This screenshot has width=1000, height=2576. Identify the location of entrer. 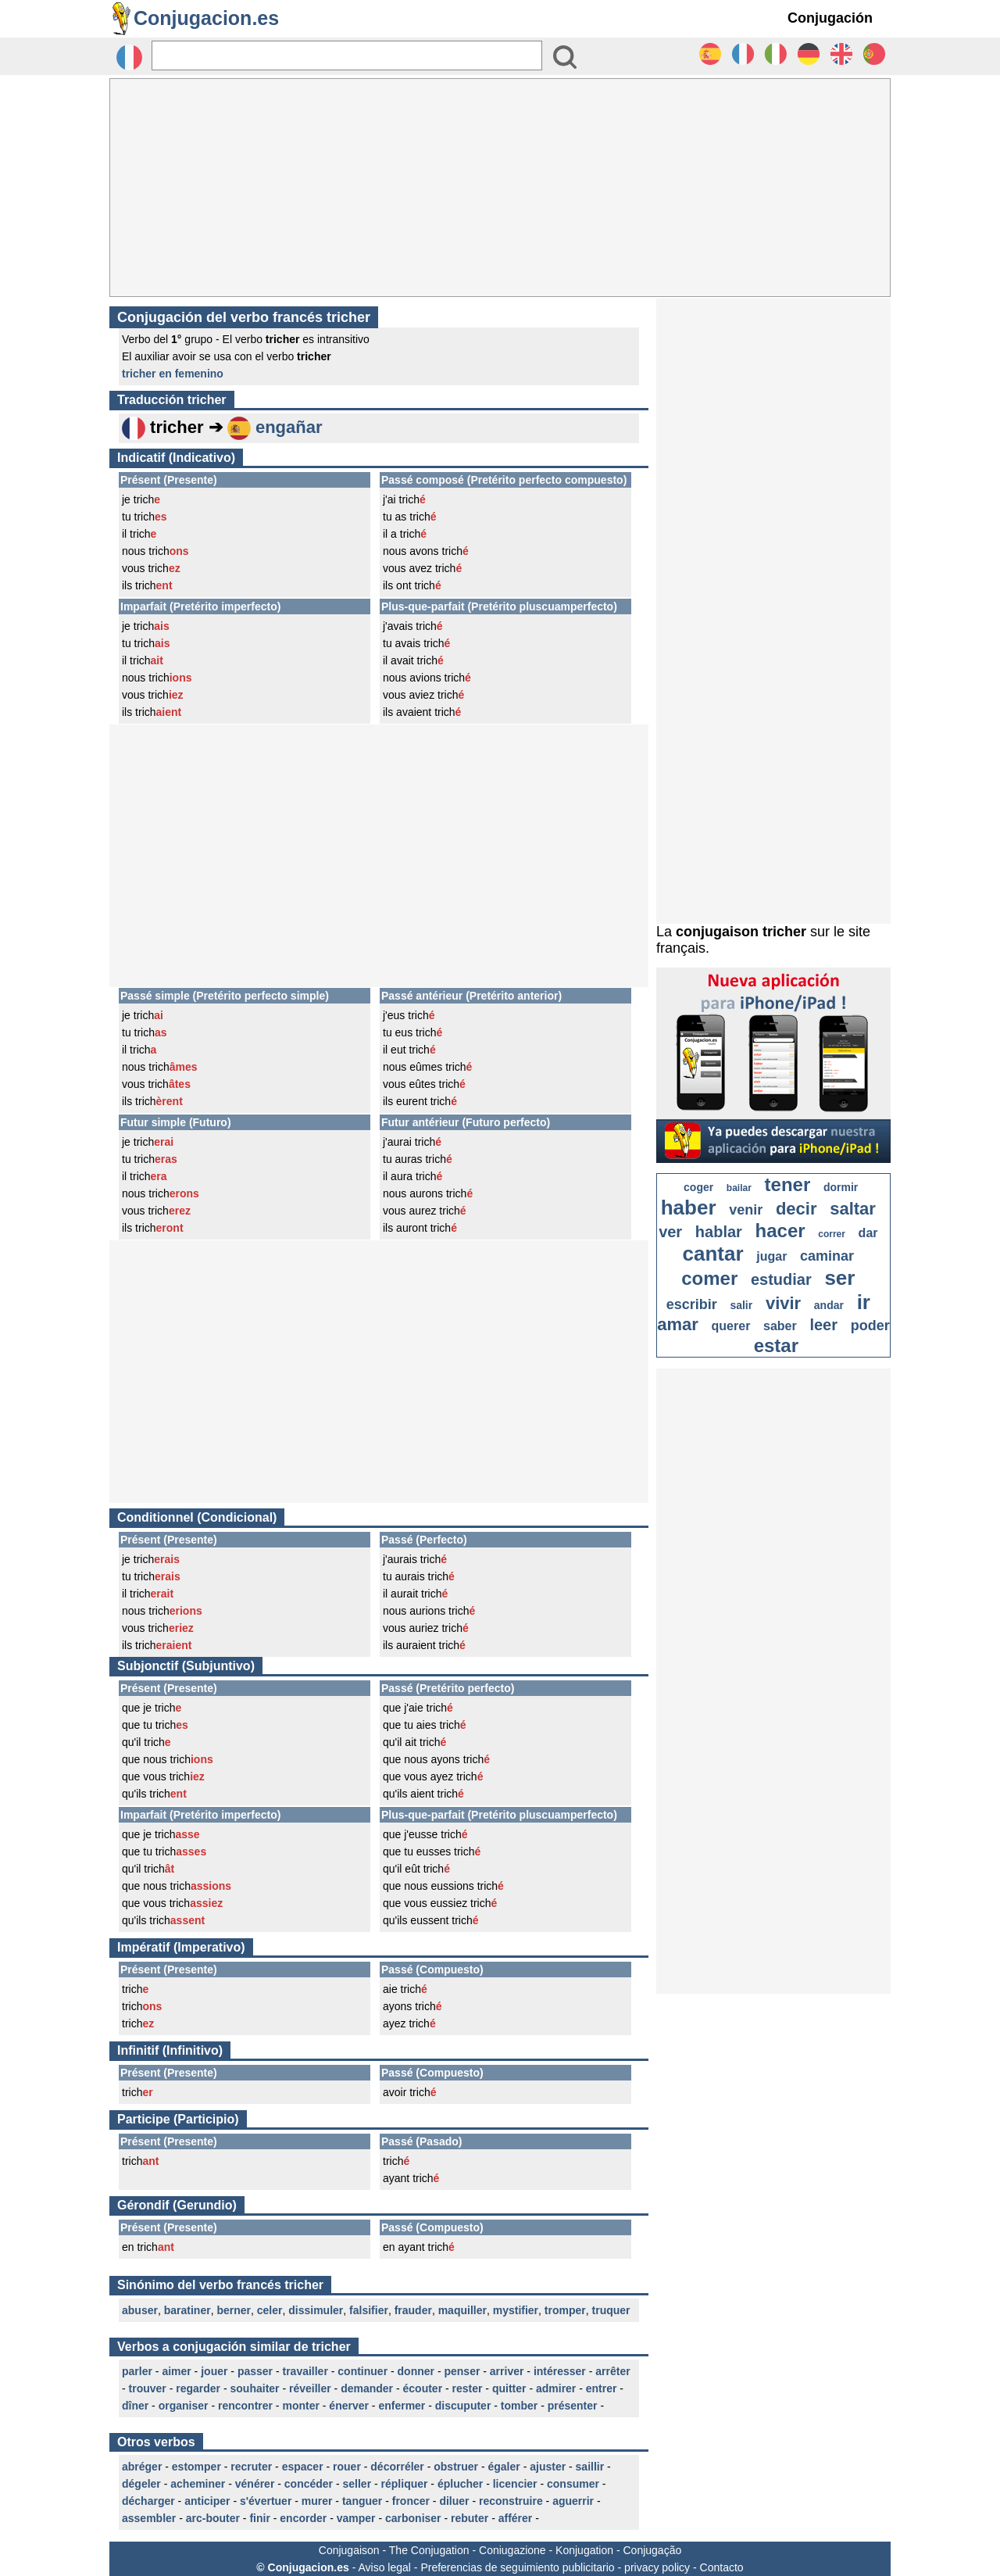
(601, 2388).